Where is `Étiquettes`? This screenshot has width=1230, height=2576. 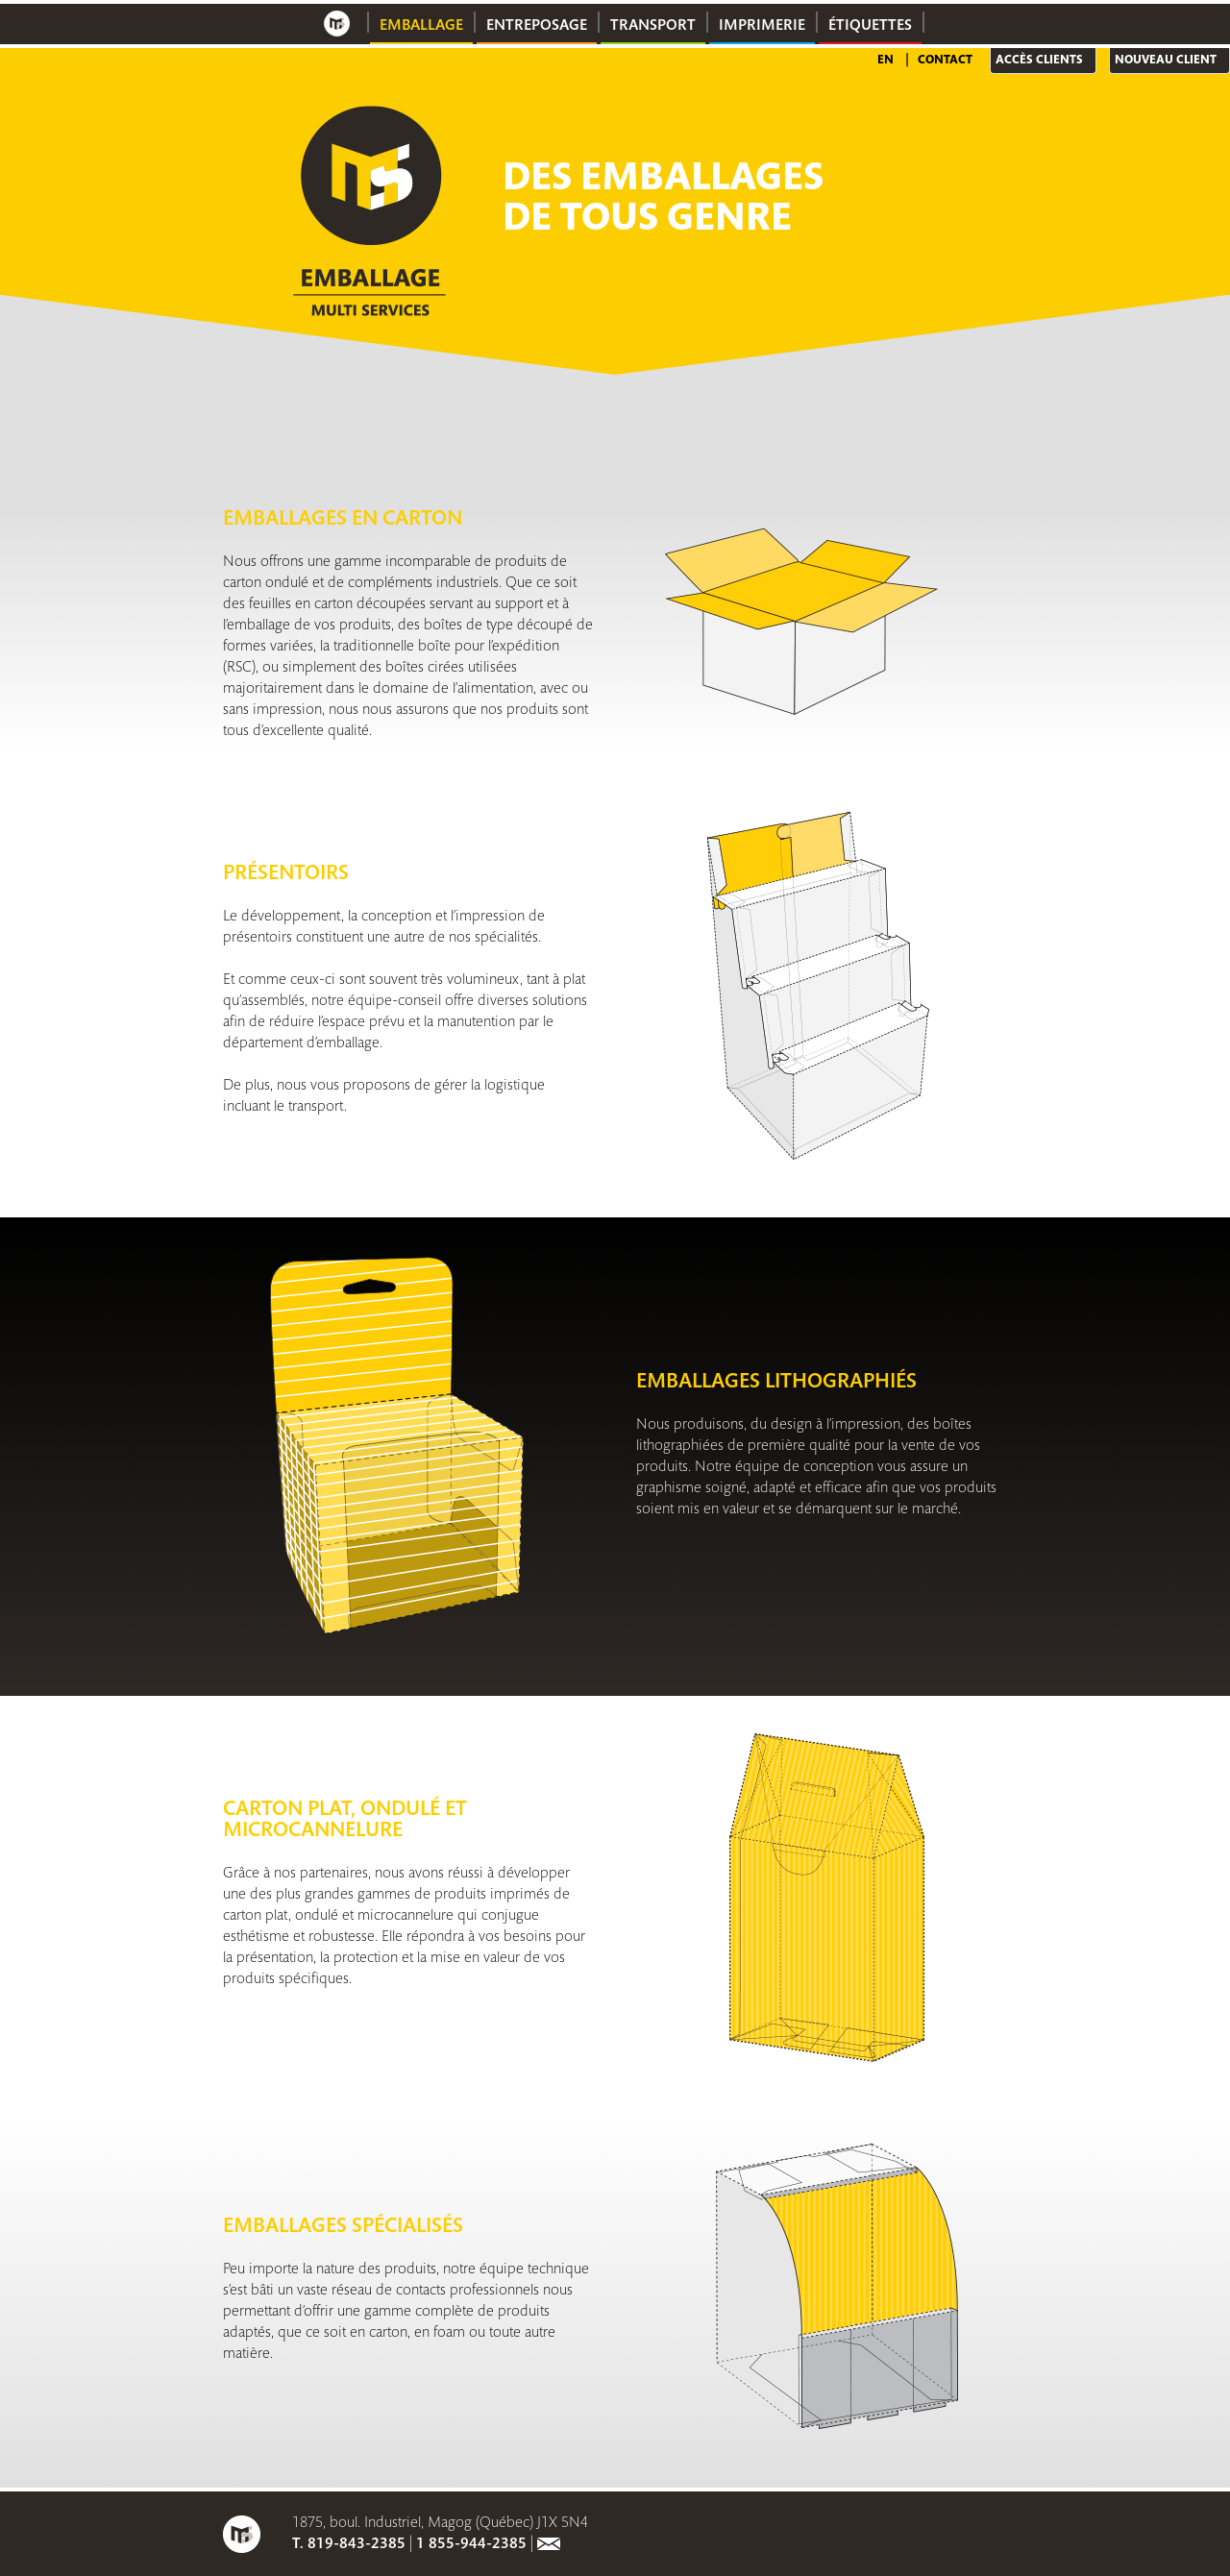
Étiquettes is located at coordinates (870, 26).